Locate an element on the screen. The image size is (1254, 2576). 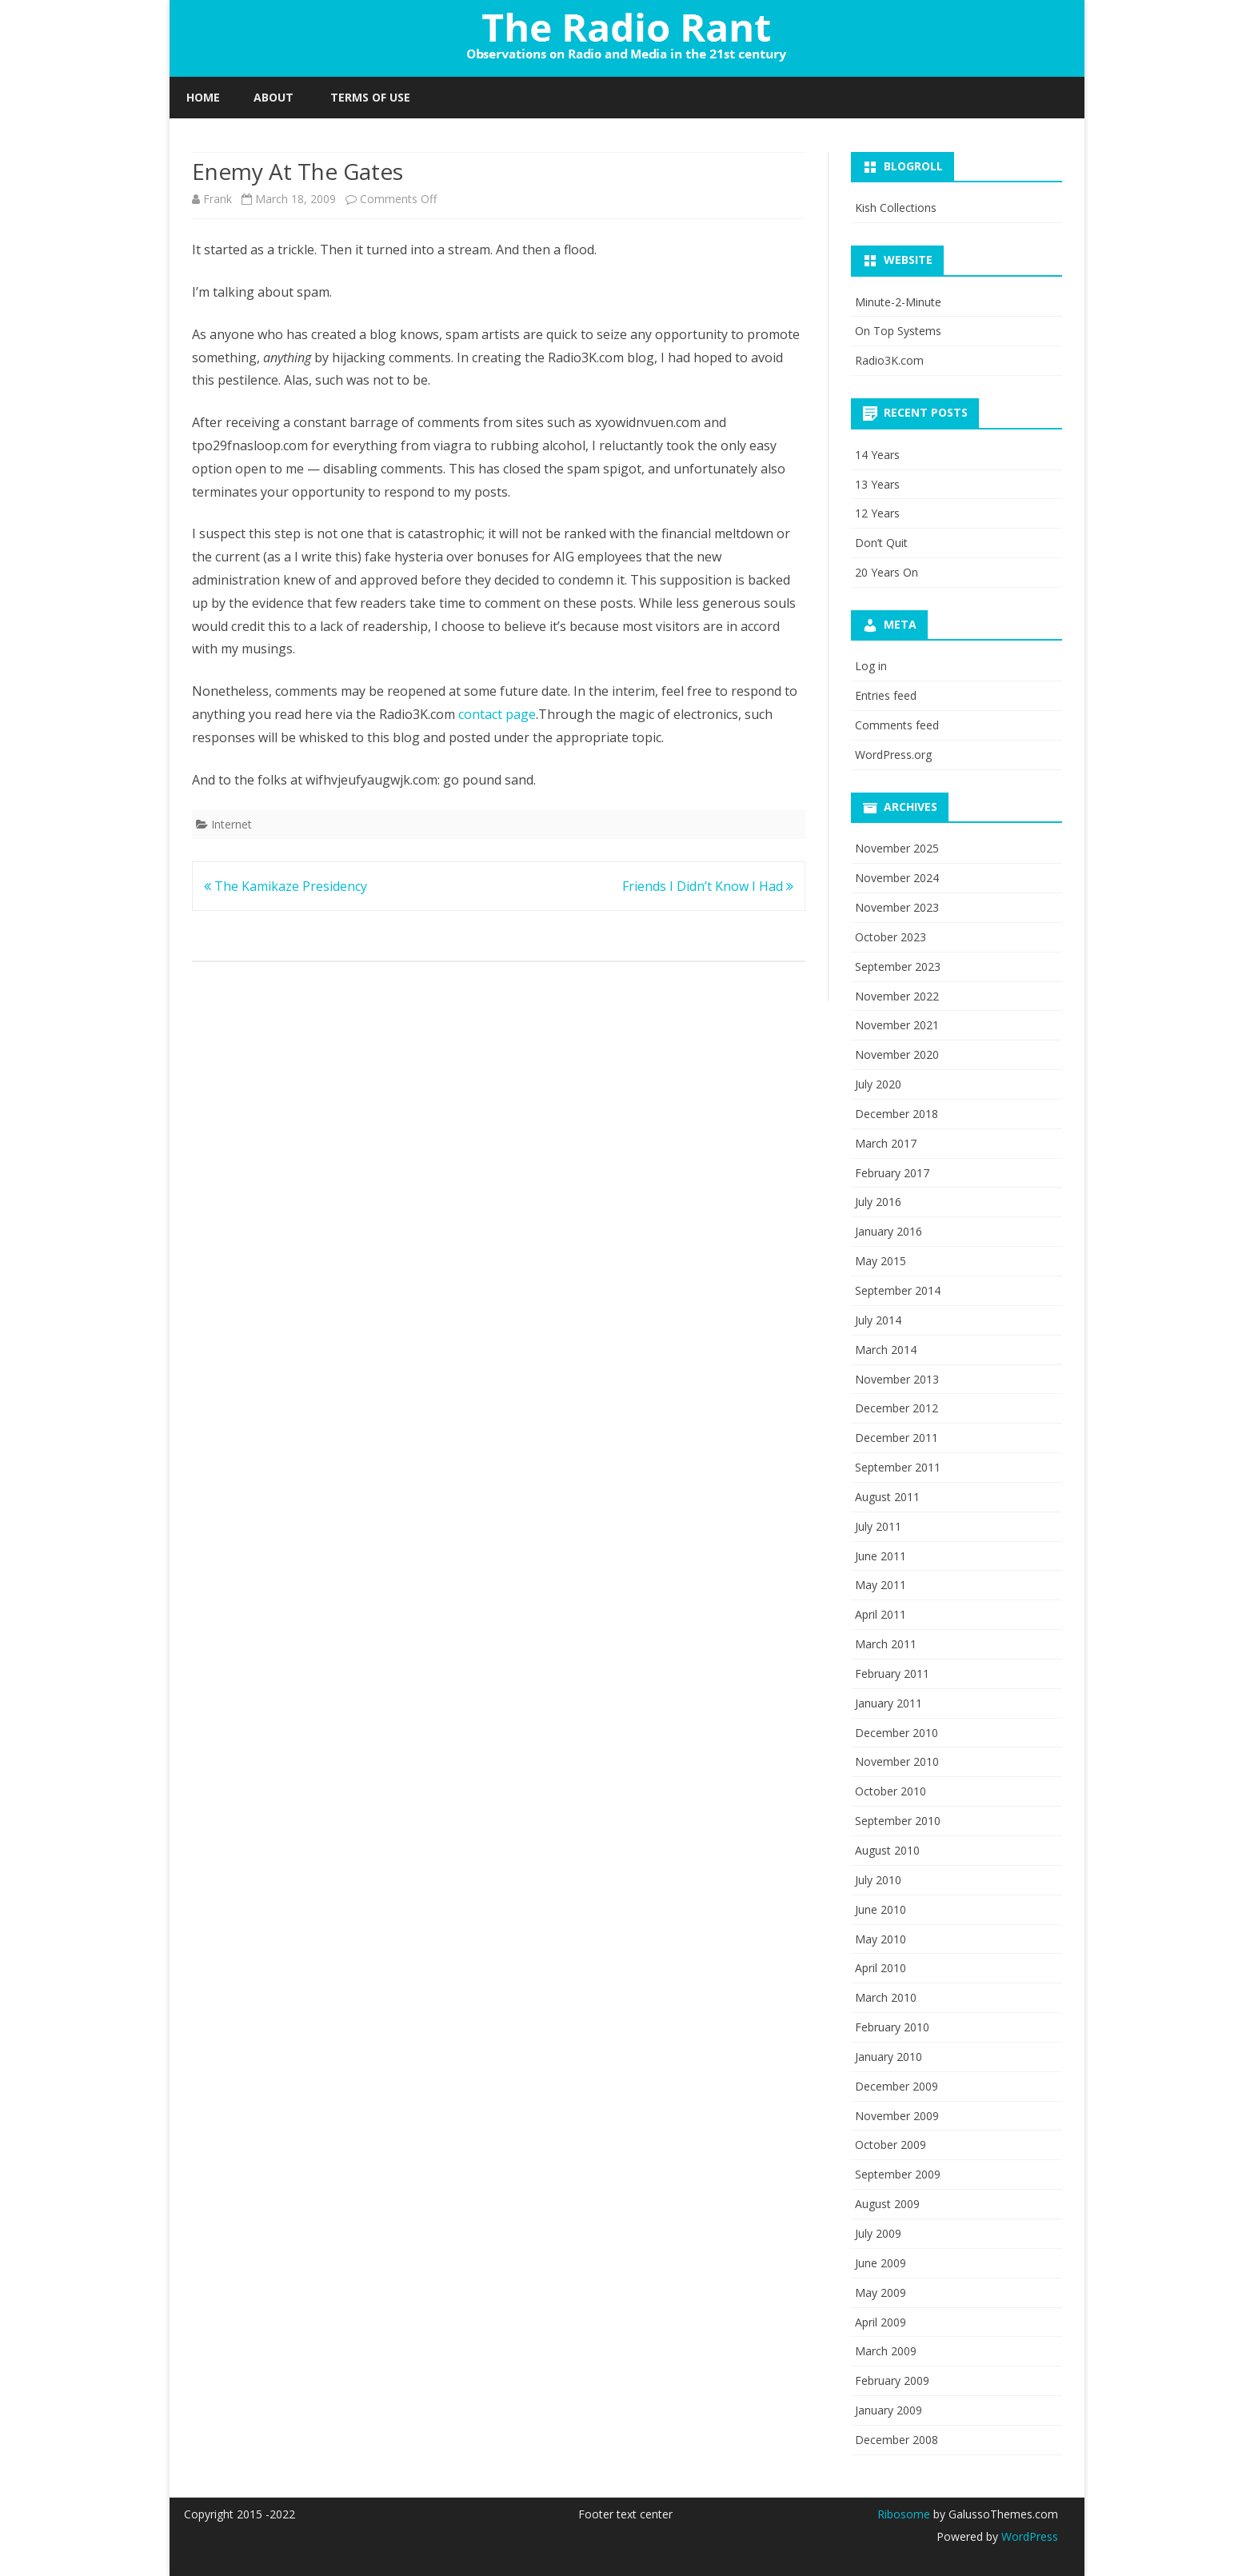
April 2009 is located at coordinates (880, 2322).